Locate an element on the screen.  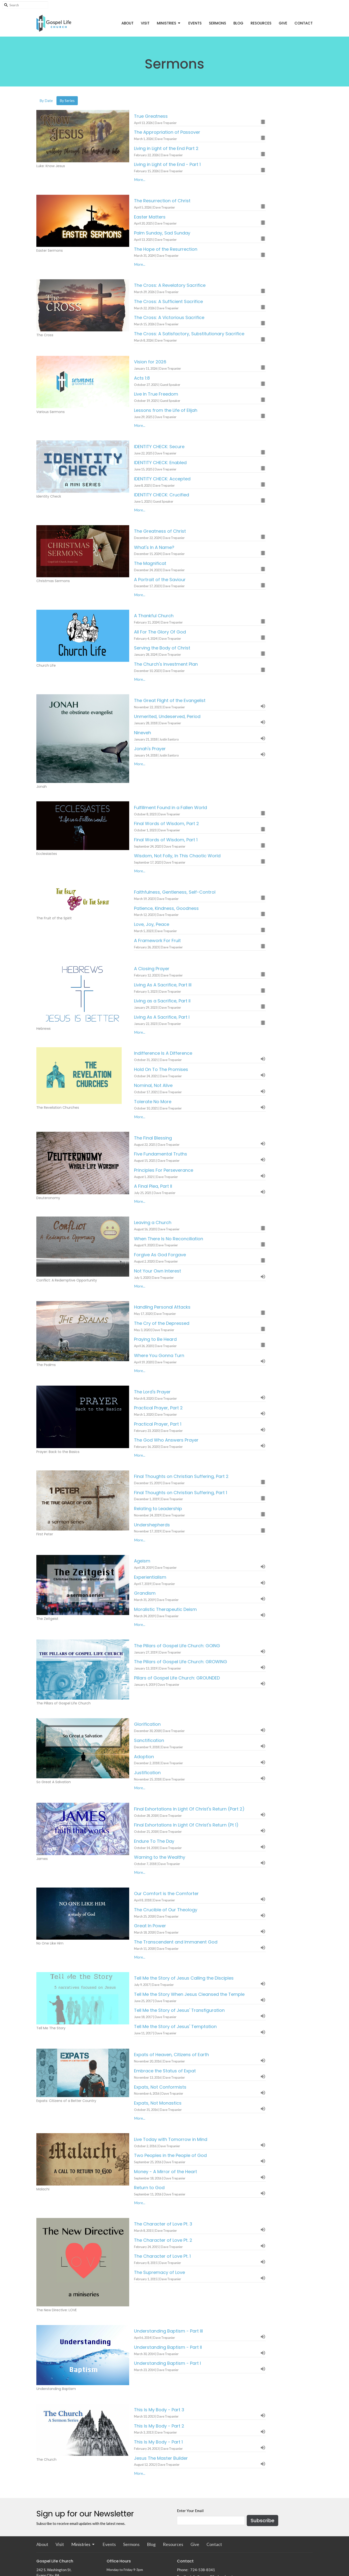
Enter Your Email is located at coordinates (190, 2510).